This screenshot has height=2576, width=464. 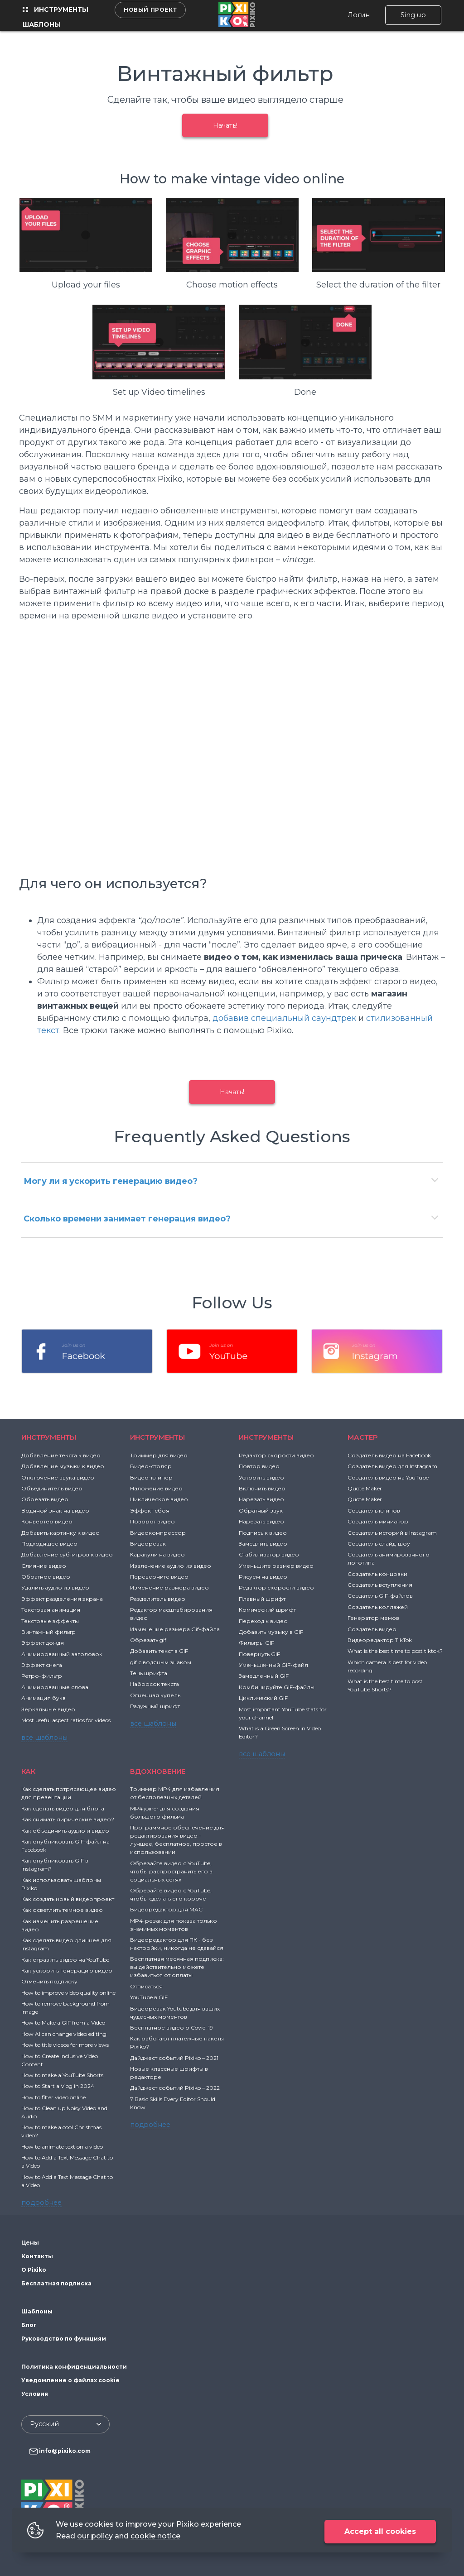 What do you see at coordinates (283, 1713) in the screenshot?
I see `Most important YouTube stats for your channel` at bounding box center [283, 1713].